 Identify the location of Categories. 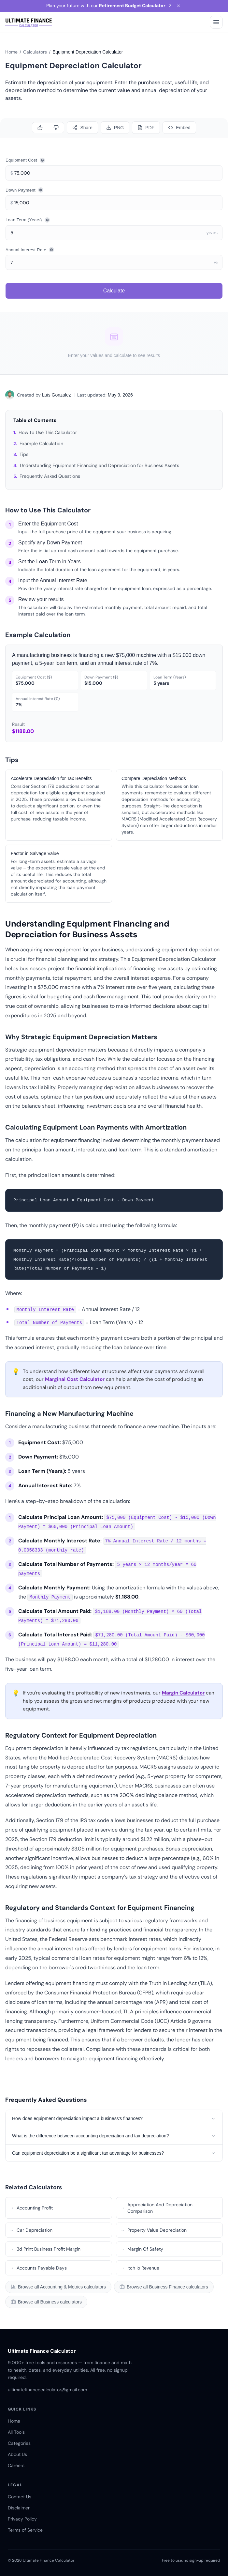
(19, 2443).